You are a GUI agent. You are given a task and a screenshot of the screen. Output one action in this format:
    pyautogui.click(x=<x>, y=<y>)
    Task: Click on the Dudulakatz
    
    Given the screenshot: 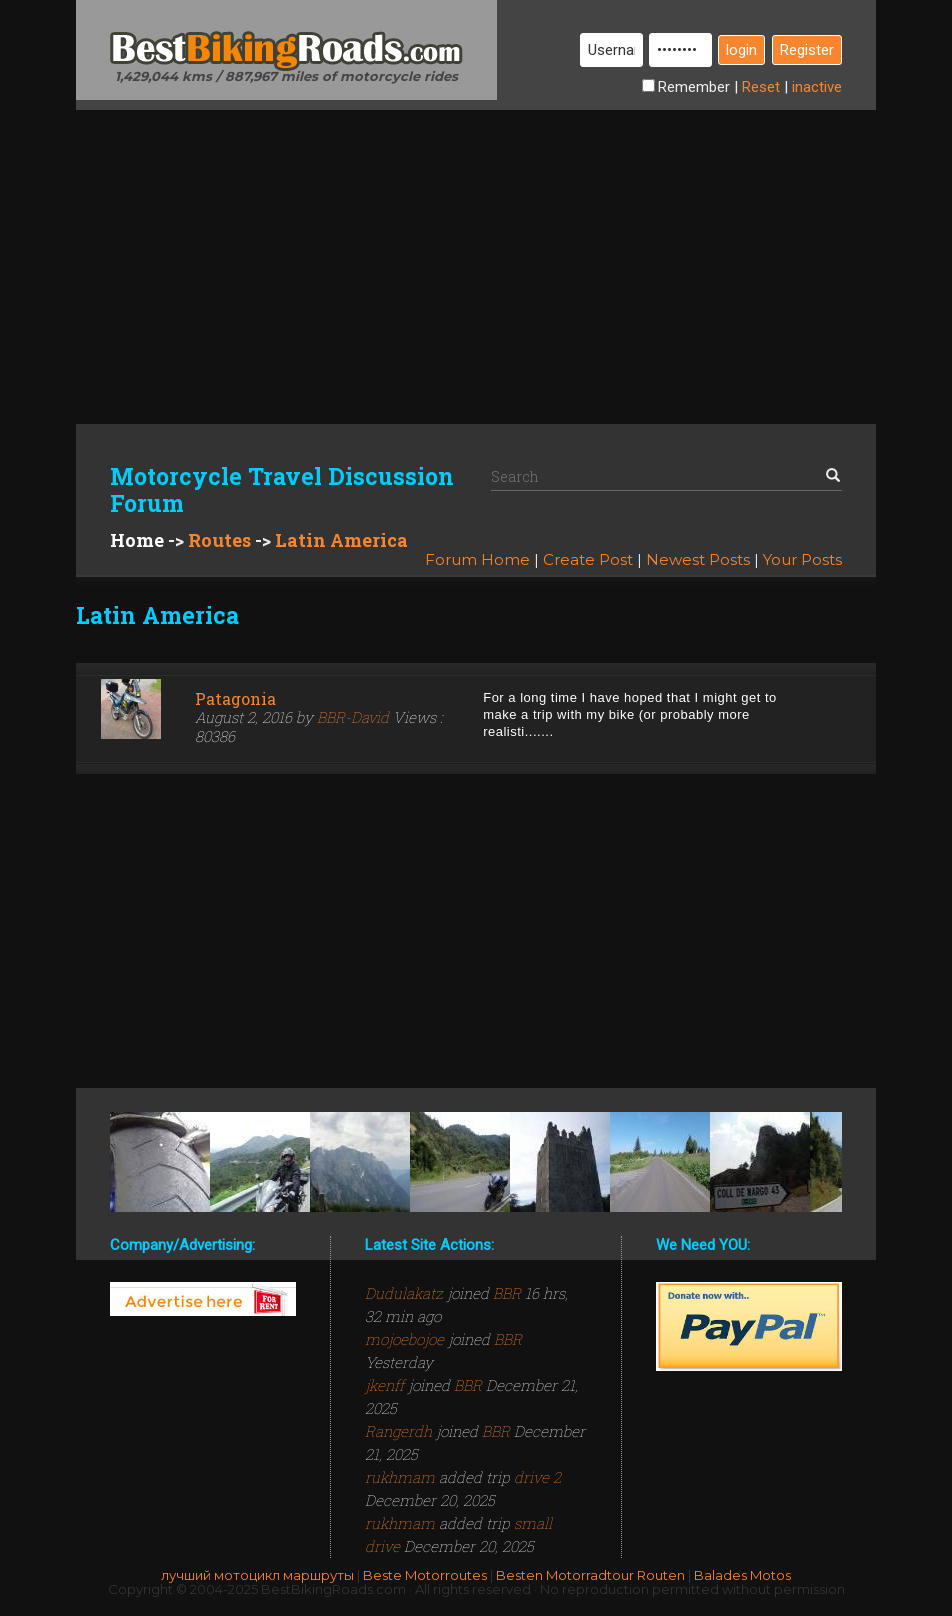 What is the action you would take?
    pyautogui.click(x=406, y=1293)
    